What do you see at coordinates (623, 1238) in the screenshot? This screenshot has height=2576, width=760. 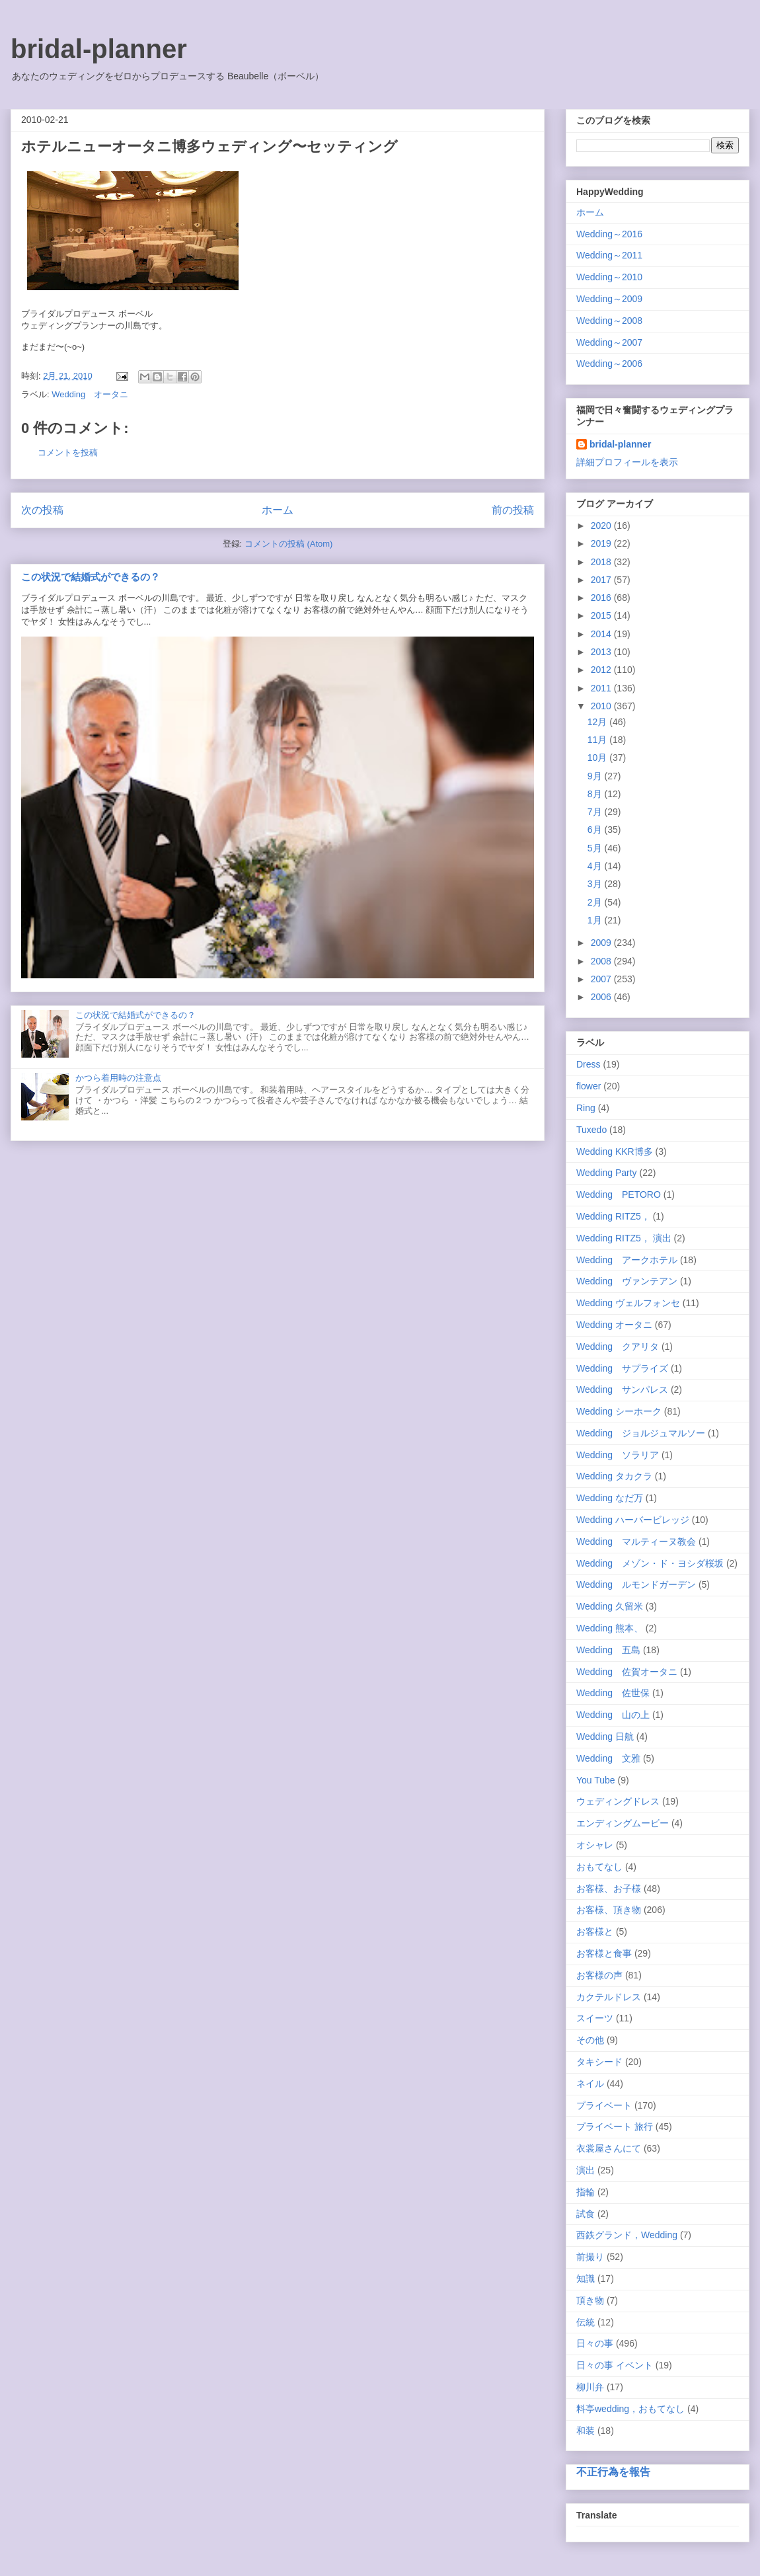 I see `Wedding RITZ5， 演出` at bounding box center [623, 1238].